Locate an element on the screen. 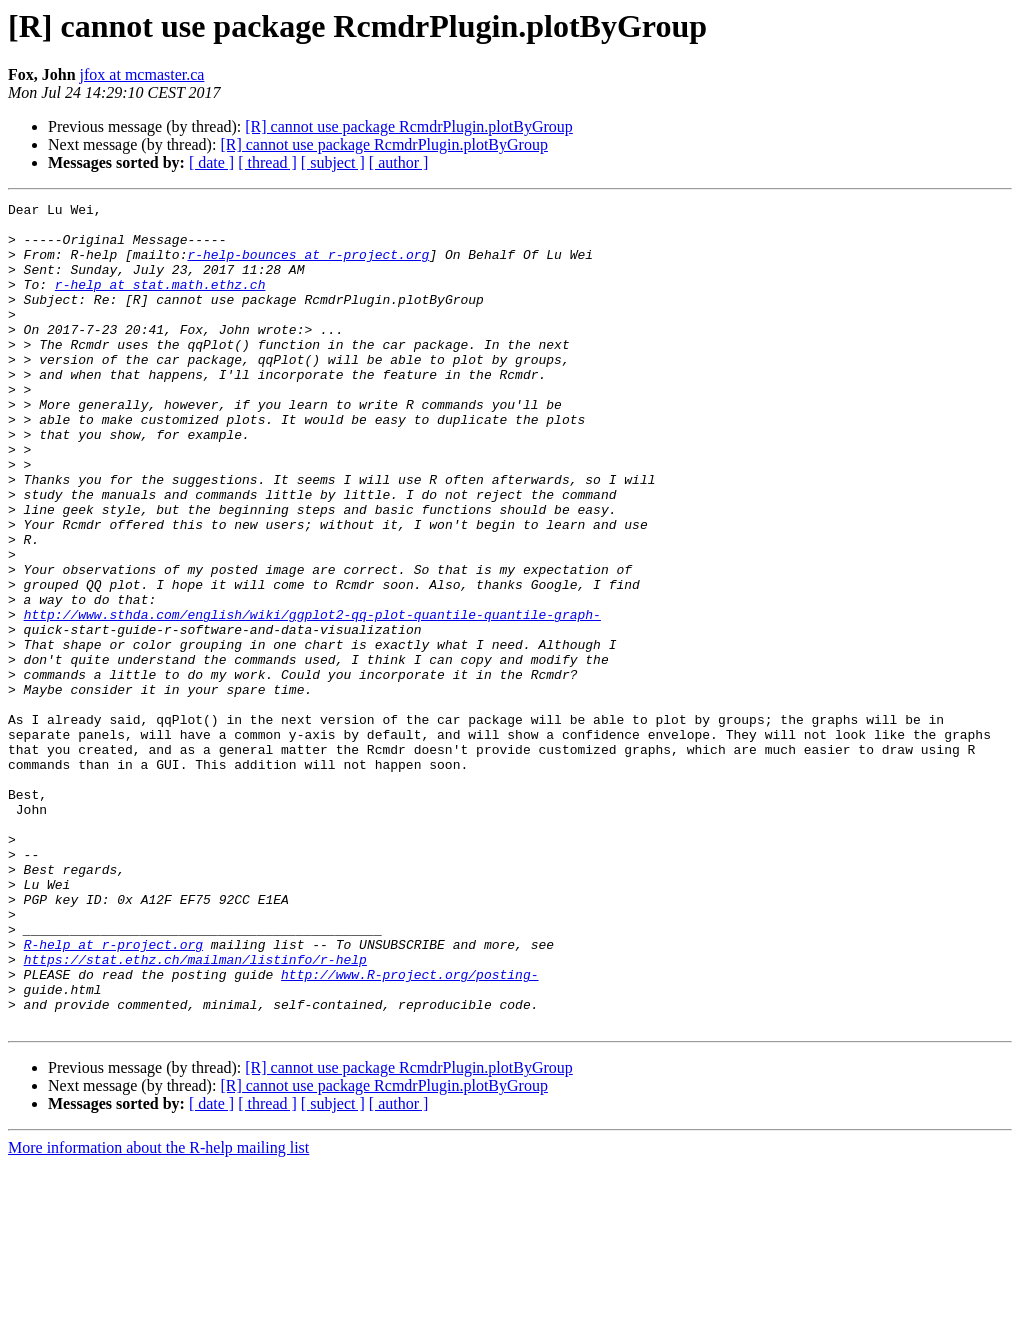  [ author ] is located at coordinates (399, 162).